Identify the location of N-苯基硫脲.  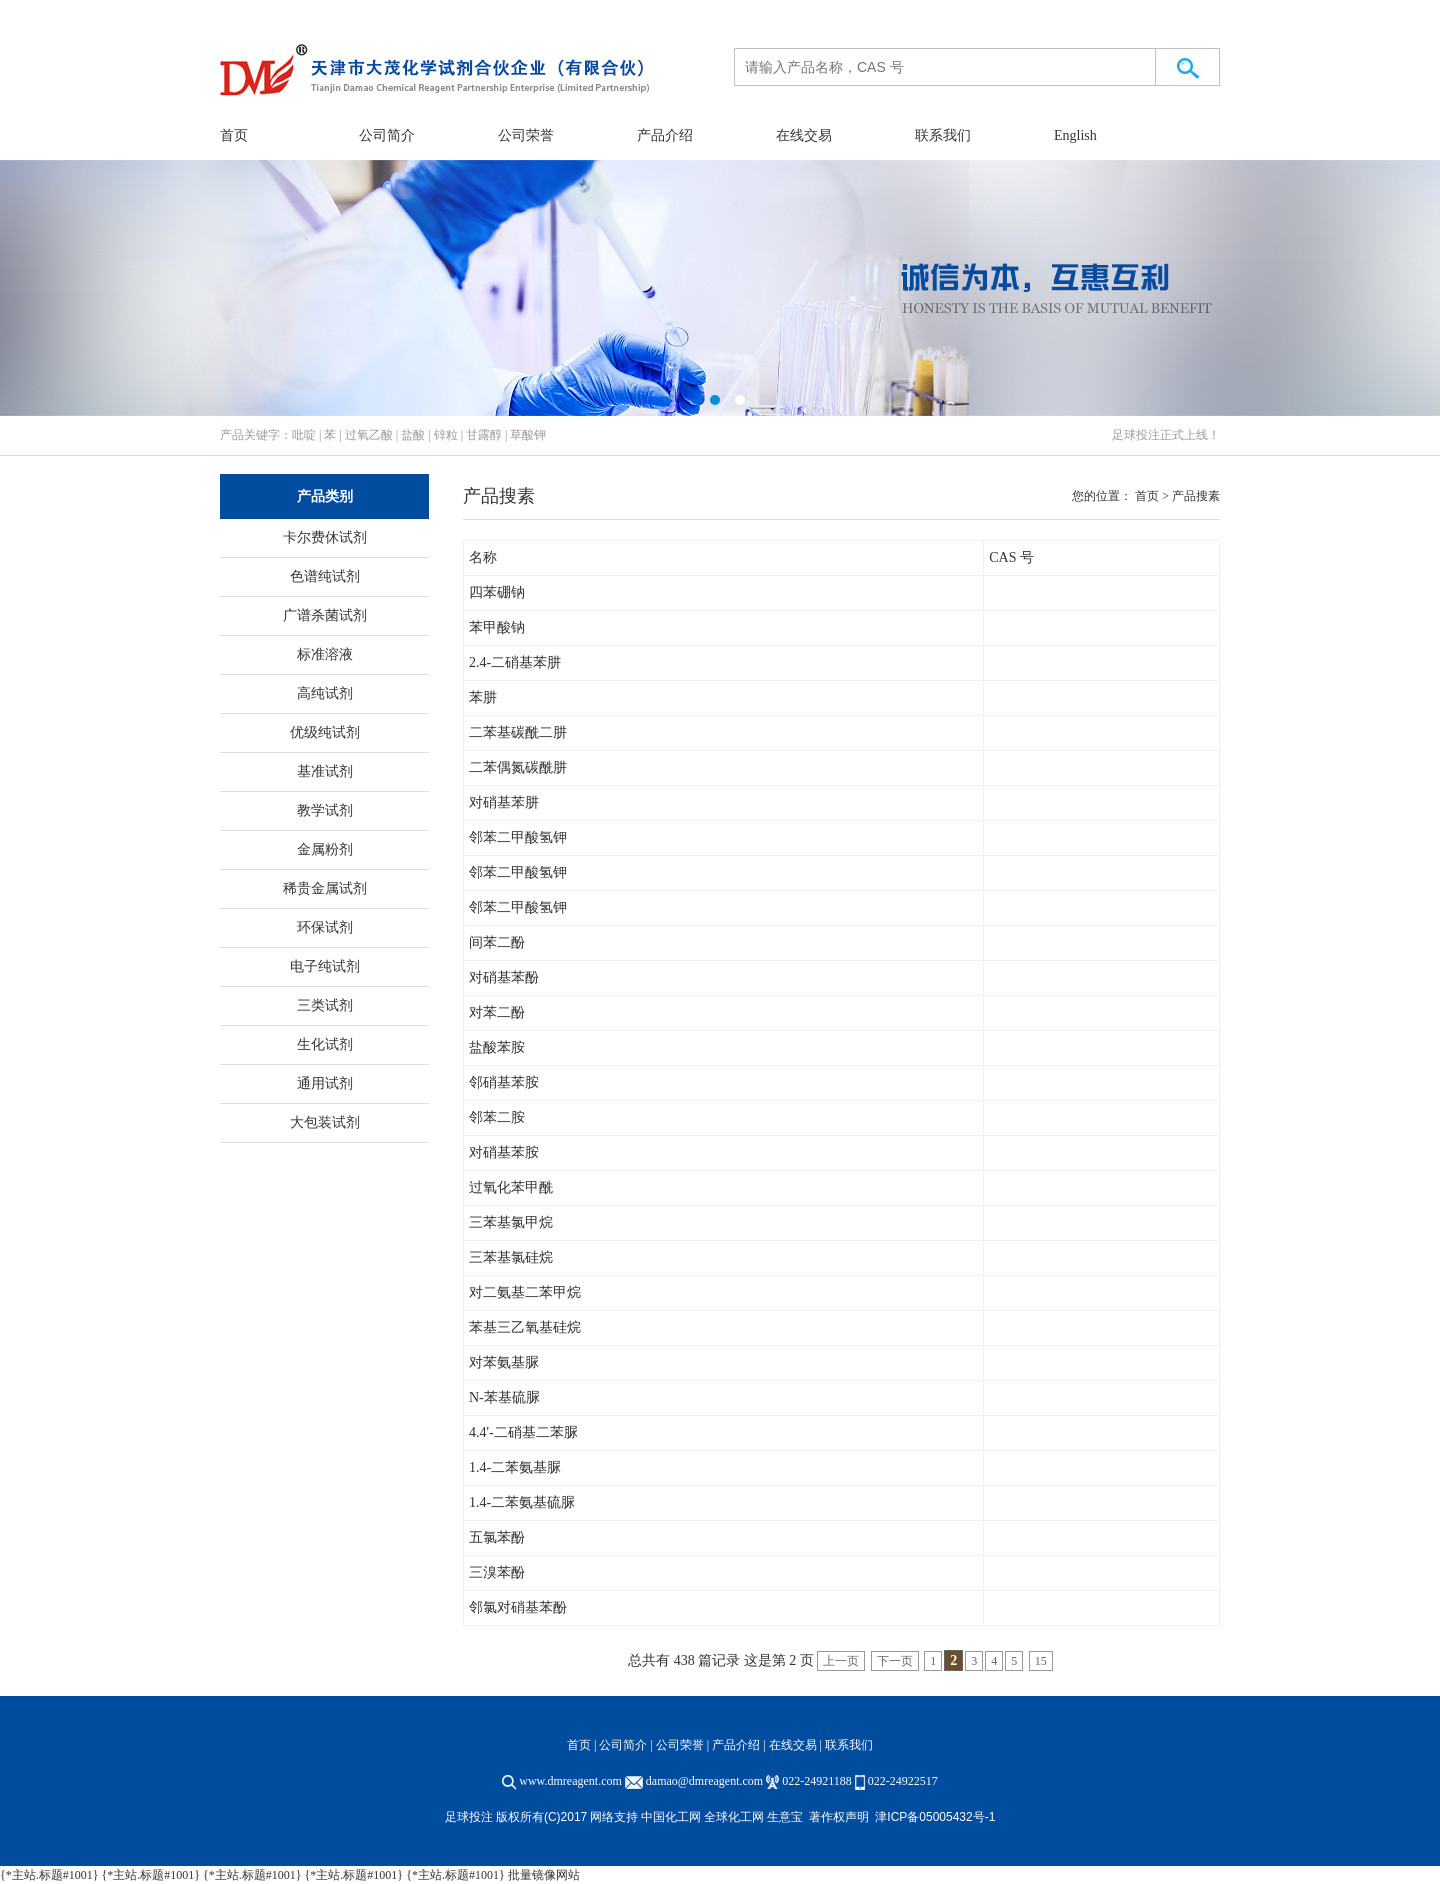
(504, 1397).